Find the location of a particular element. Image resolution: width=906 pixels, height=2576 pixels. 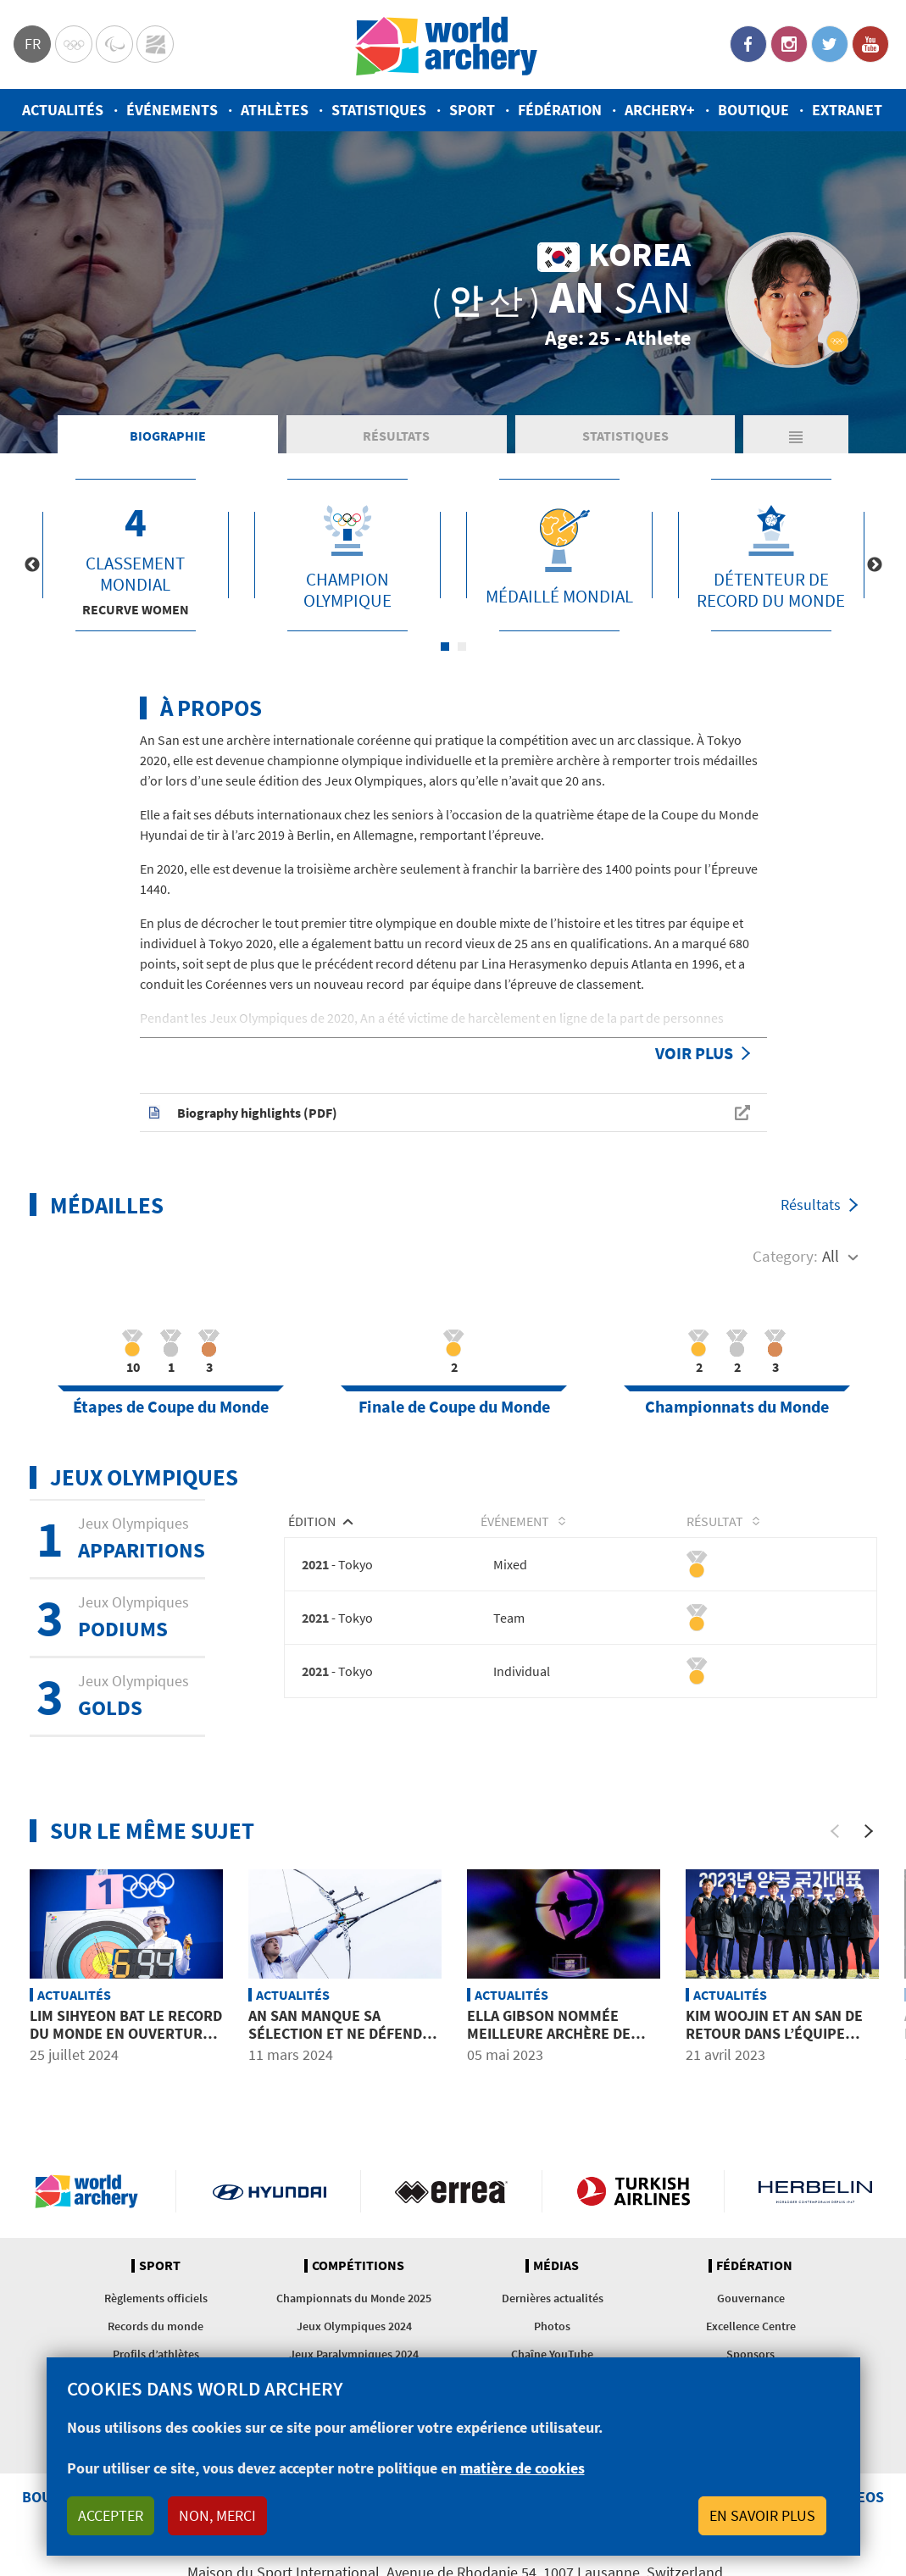

Événements is located at coordinates (172, 109).